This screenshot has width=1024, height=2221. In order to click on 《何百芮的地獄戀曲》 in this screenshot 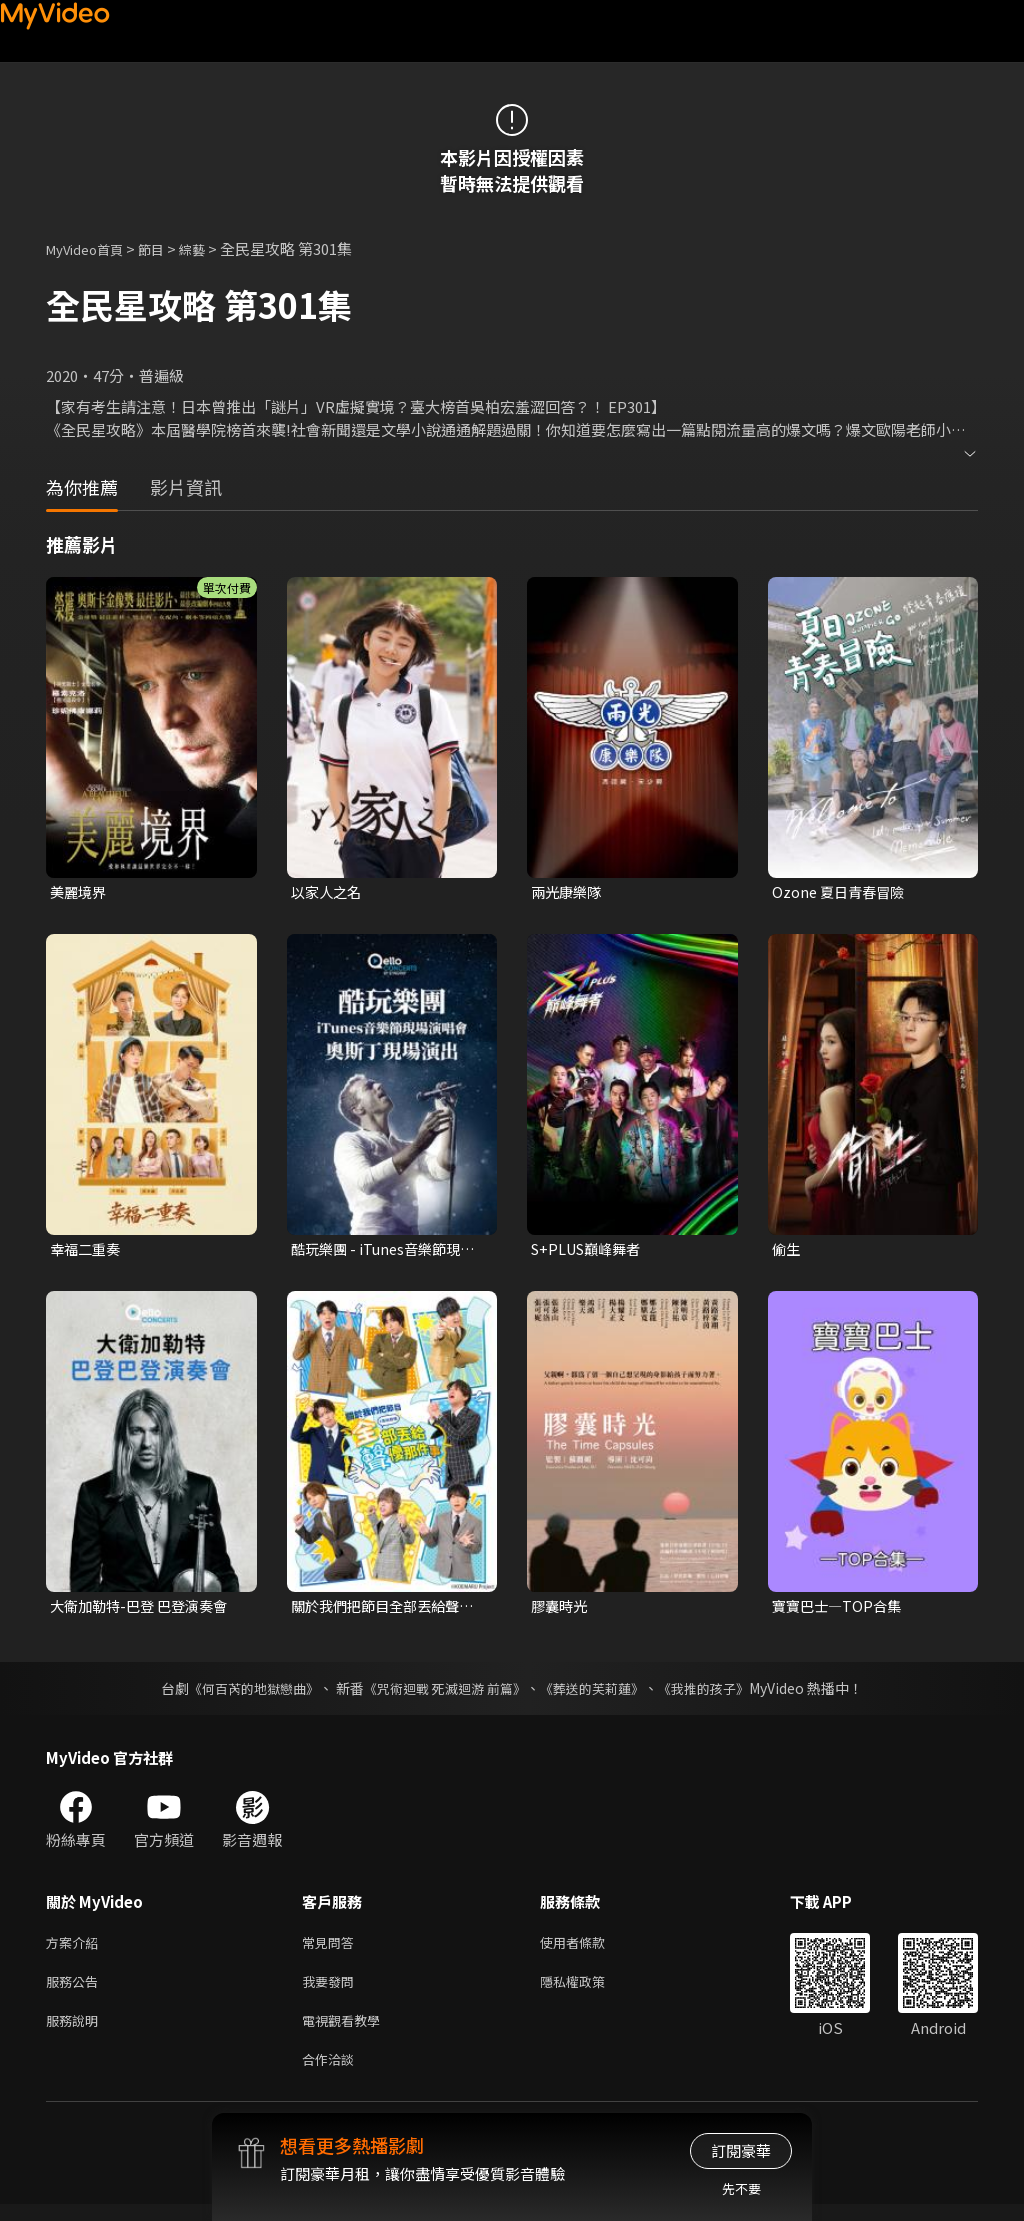, I will do `click(241, 1693)`.